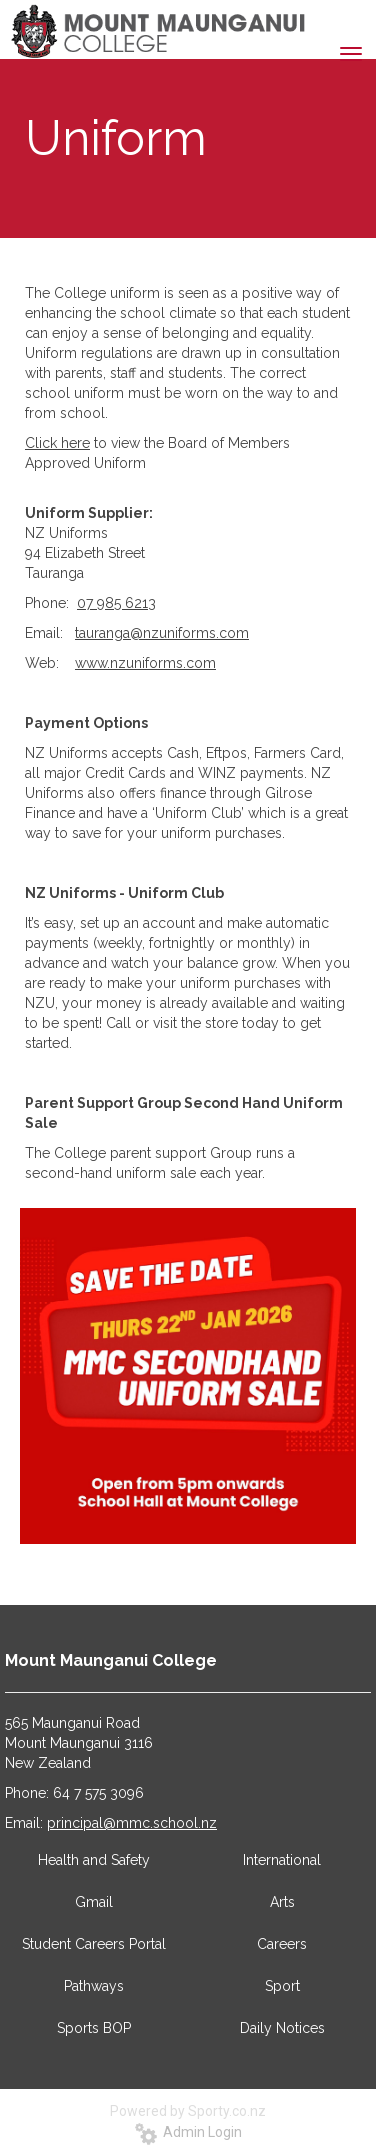 This screenshot has height=2155, width=376. Describe the element at coordinates (282, 1944) in the screenshot. I see `Careers` at that location.